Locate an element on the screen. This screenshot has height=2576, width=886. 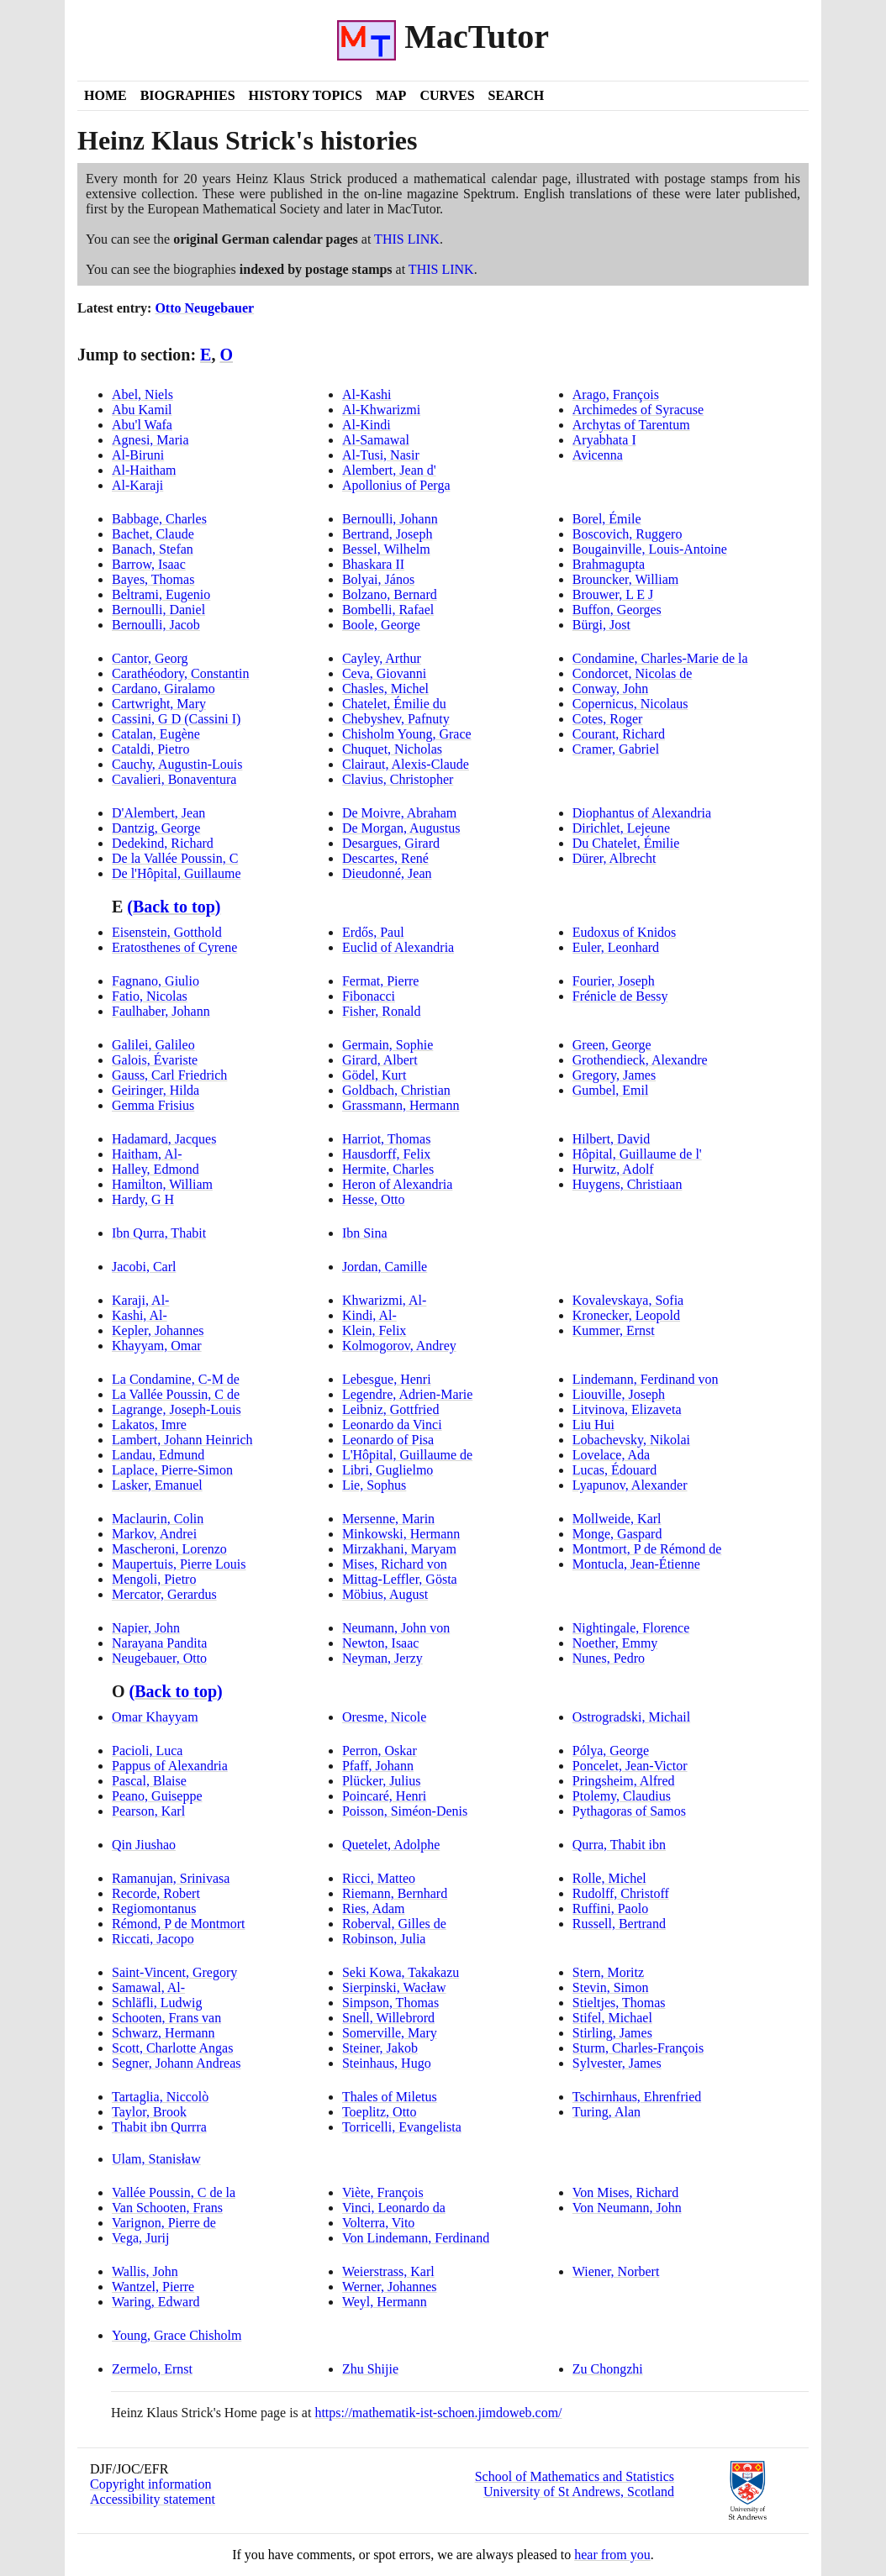
D'Alembert, Jean is located at coordinates (158, 813).